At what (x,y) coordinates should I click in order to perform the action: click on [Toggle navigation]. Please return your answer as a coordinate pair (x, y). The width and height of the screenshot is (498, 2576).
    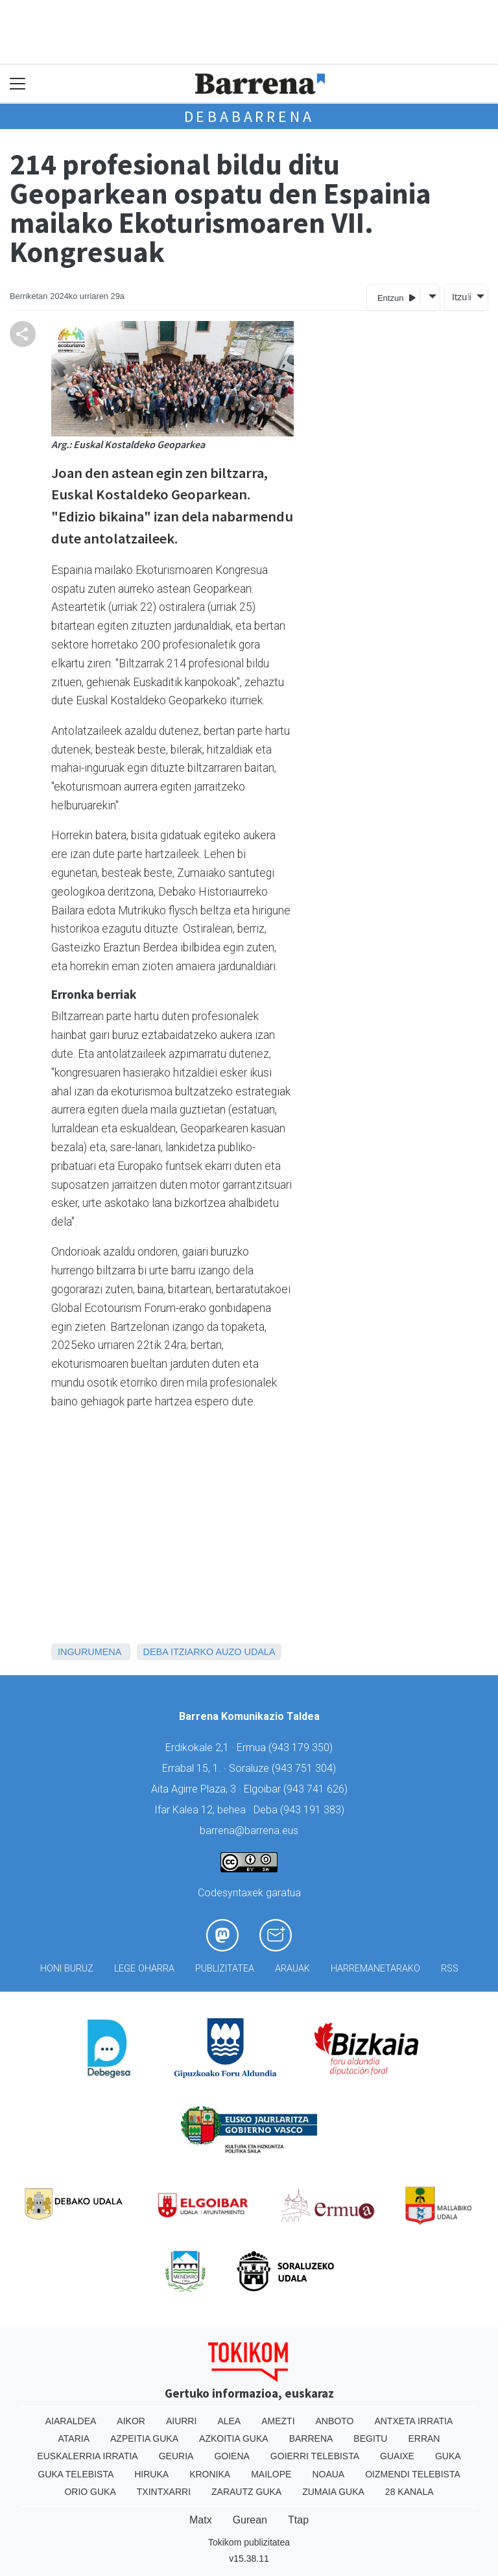
    Looking at the image, I should click on (18, 84).